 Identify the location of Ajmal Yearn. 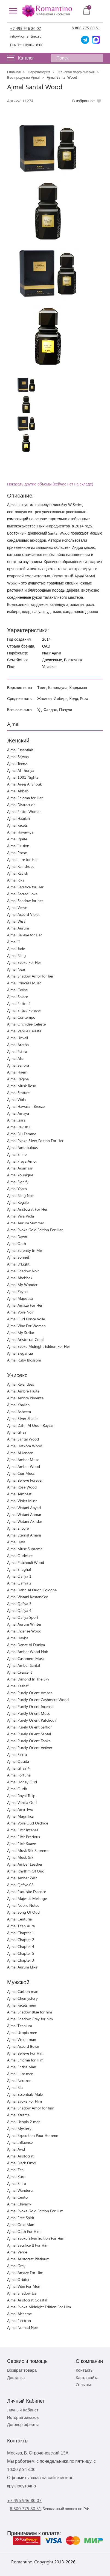
(17, 1188).